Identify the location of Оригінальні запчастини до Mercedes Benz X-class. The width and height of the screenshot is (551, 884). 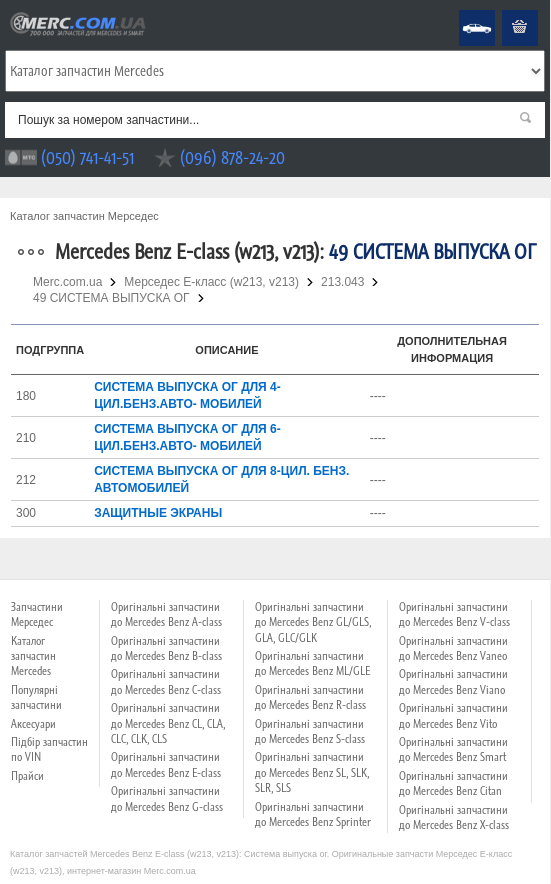
(454, 817).